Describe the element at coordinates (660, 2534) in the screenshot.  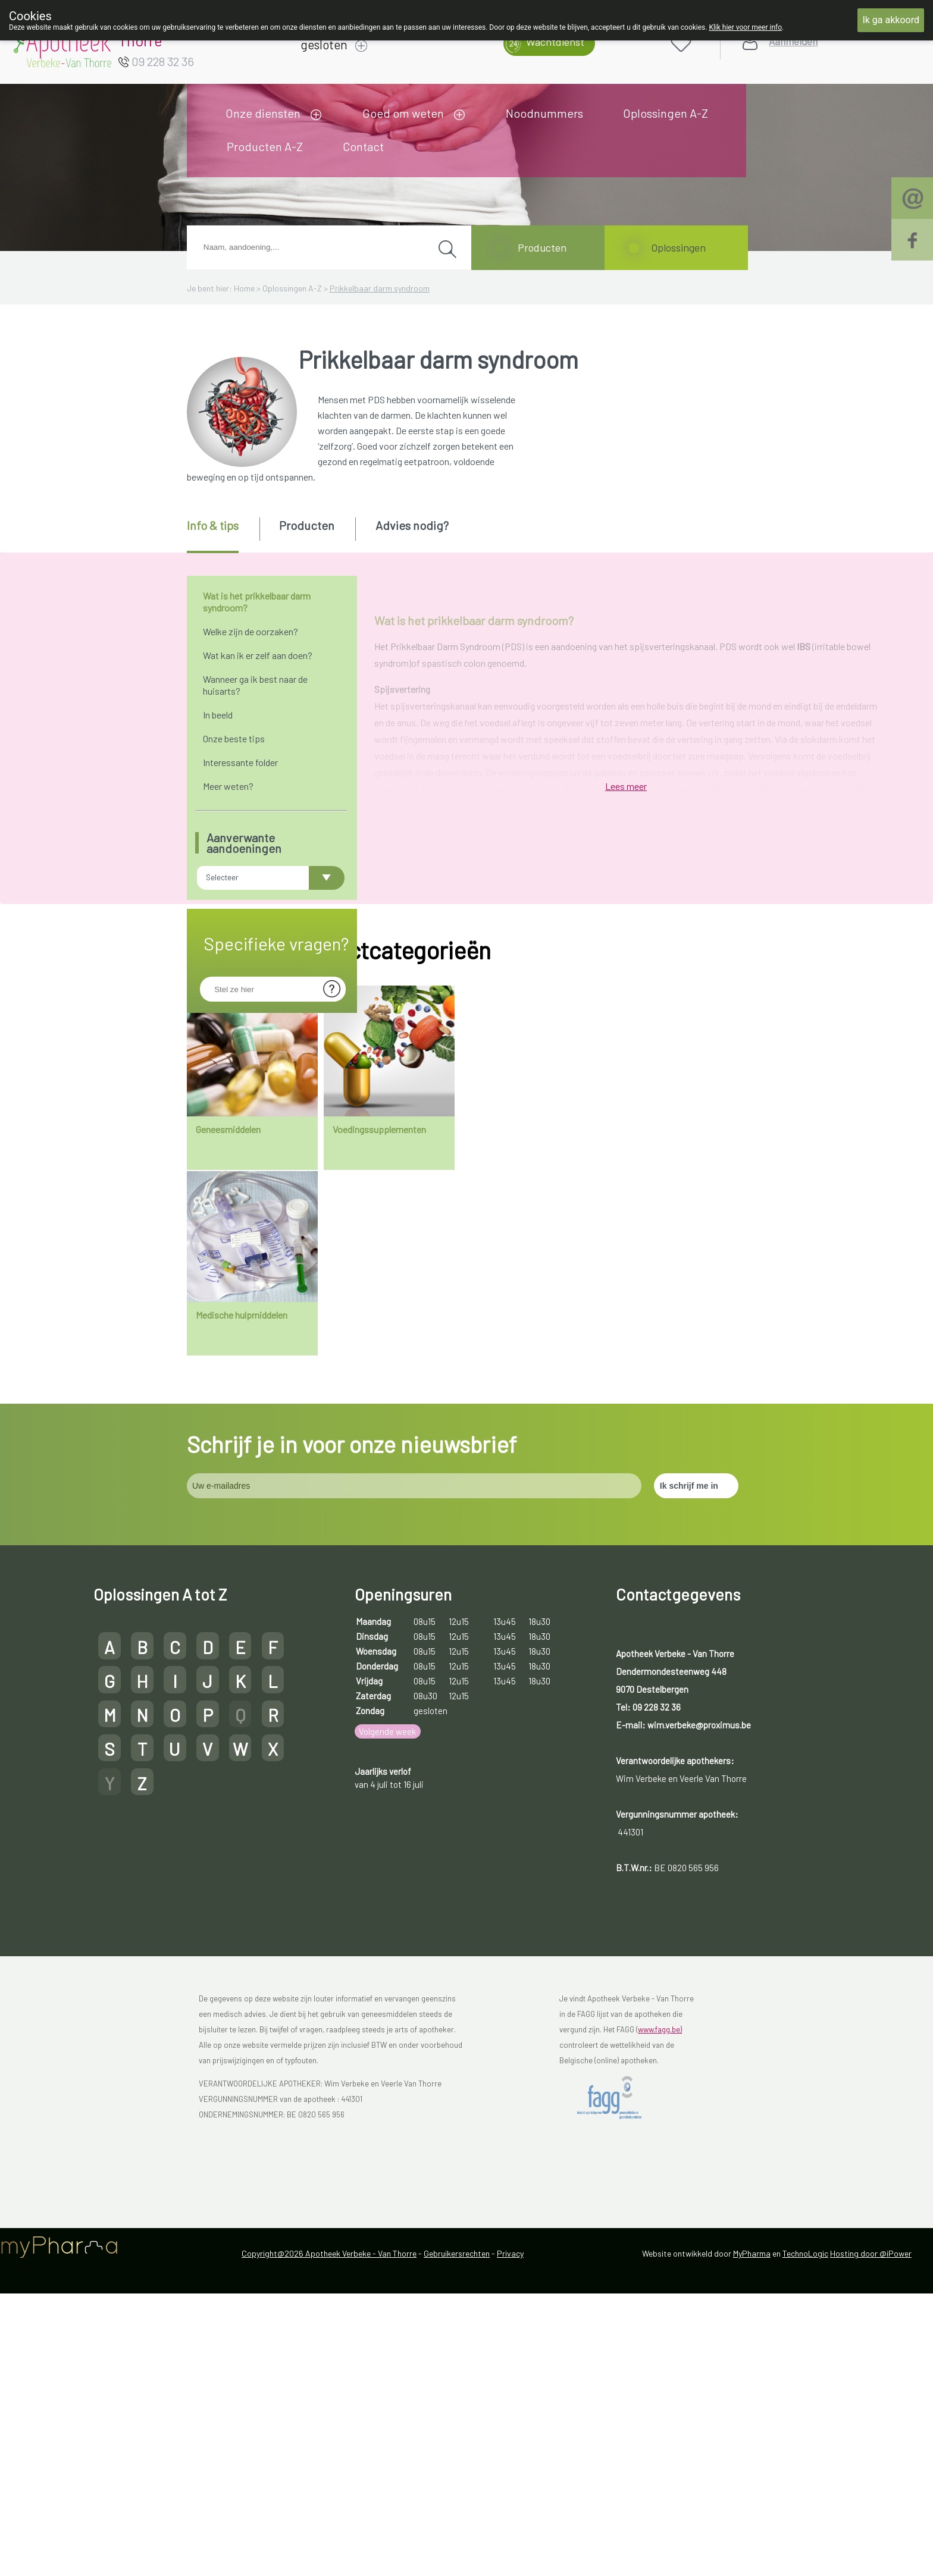
I see `www.fagg.be)` at that location.